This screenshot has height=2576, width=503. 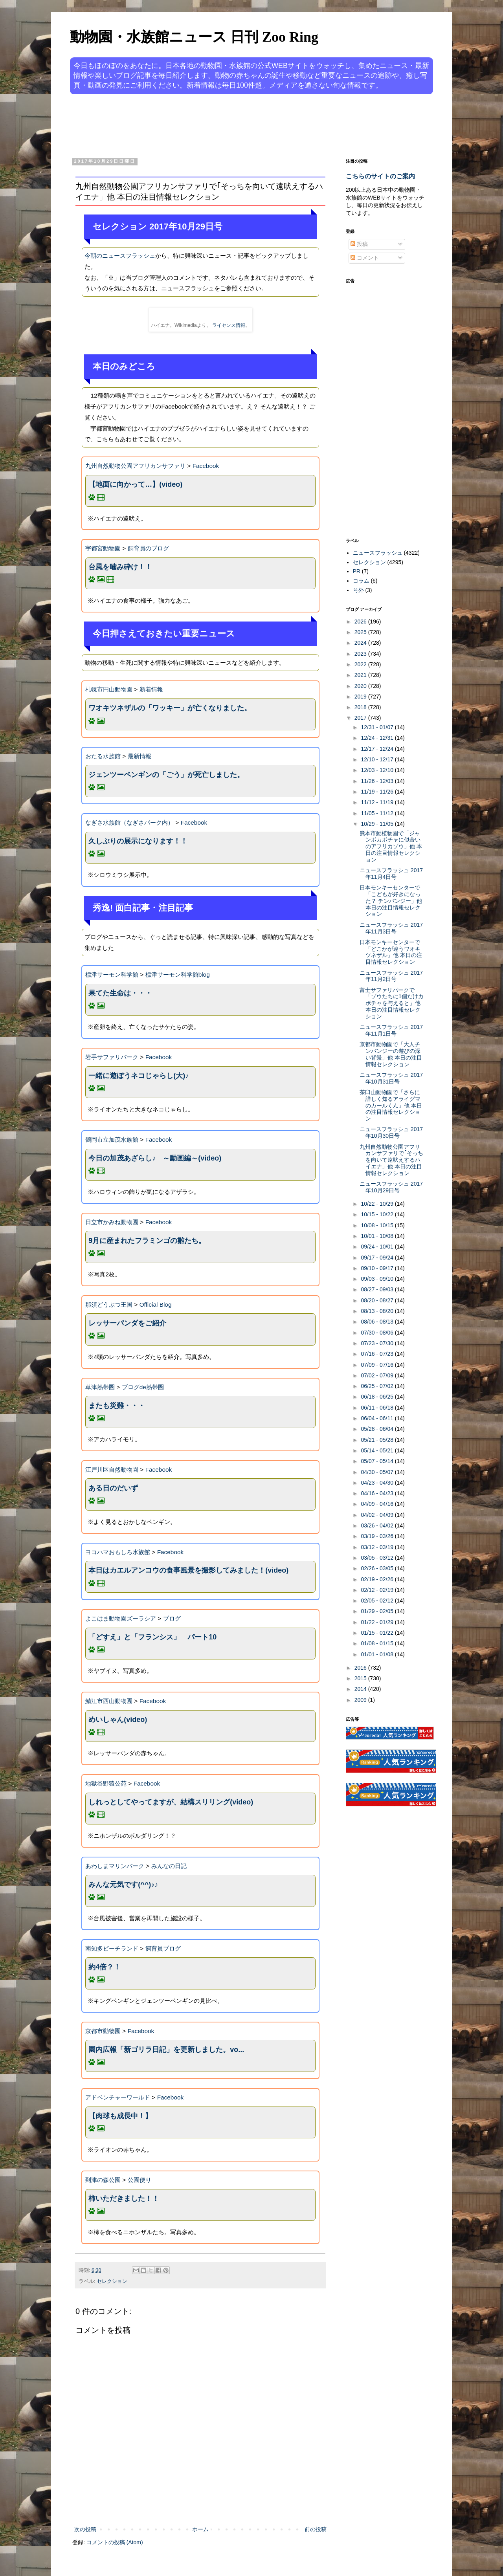 I want to click on 号外, so click(x=358, y=590).